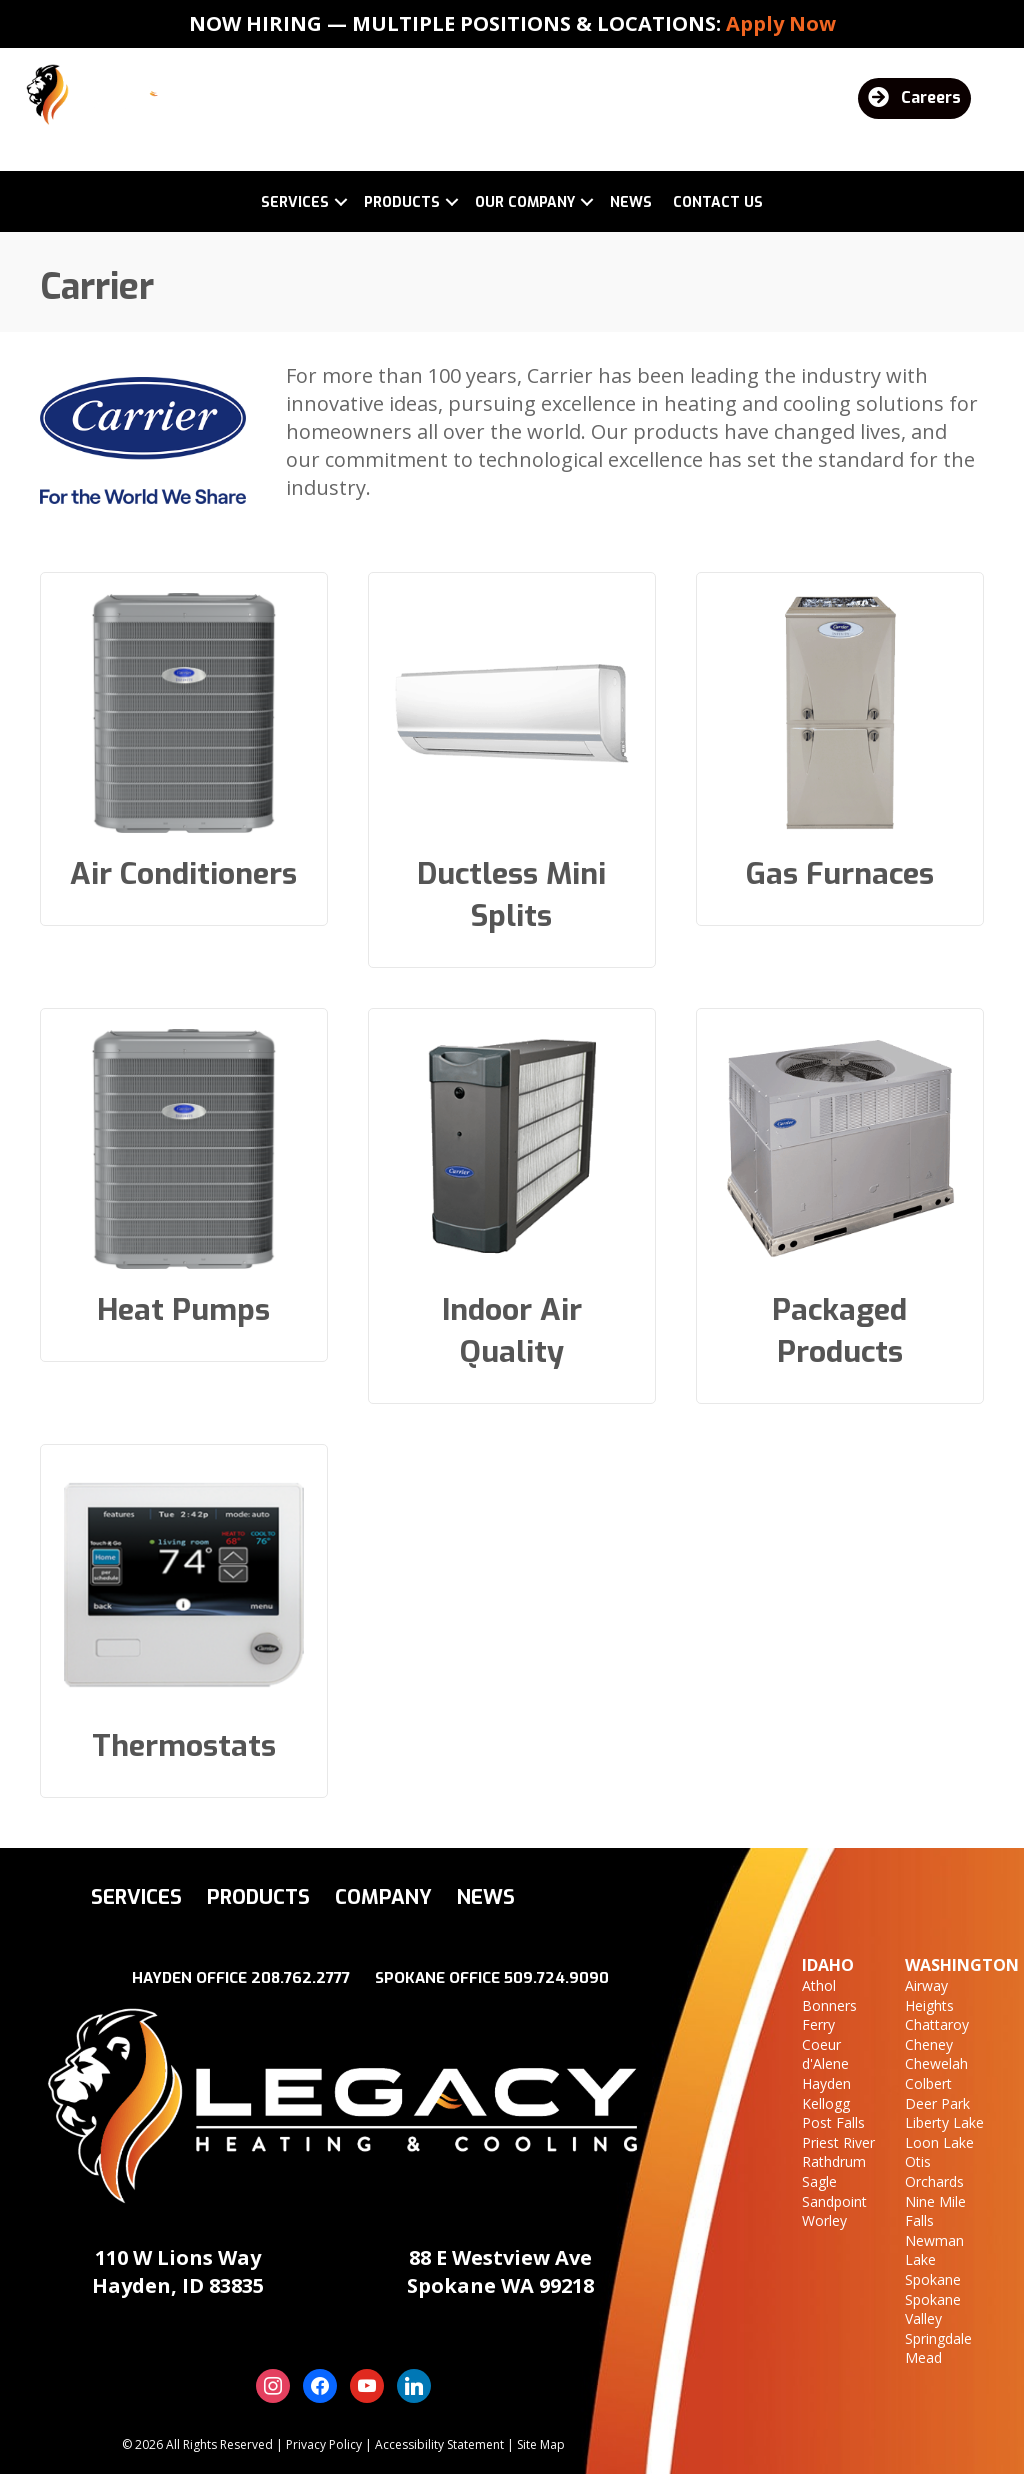 The width and height of the screenshot is (1024, 2474). What do you see at coordinates (833, 2122) in the screenshot?
I see `Post Falls` at bounding box center [833, 2122].